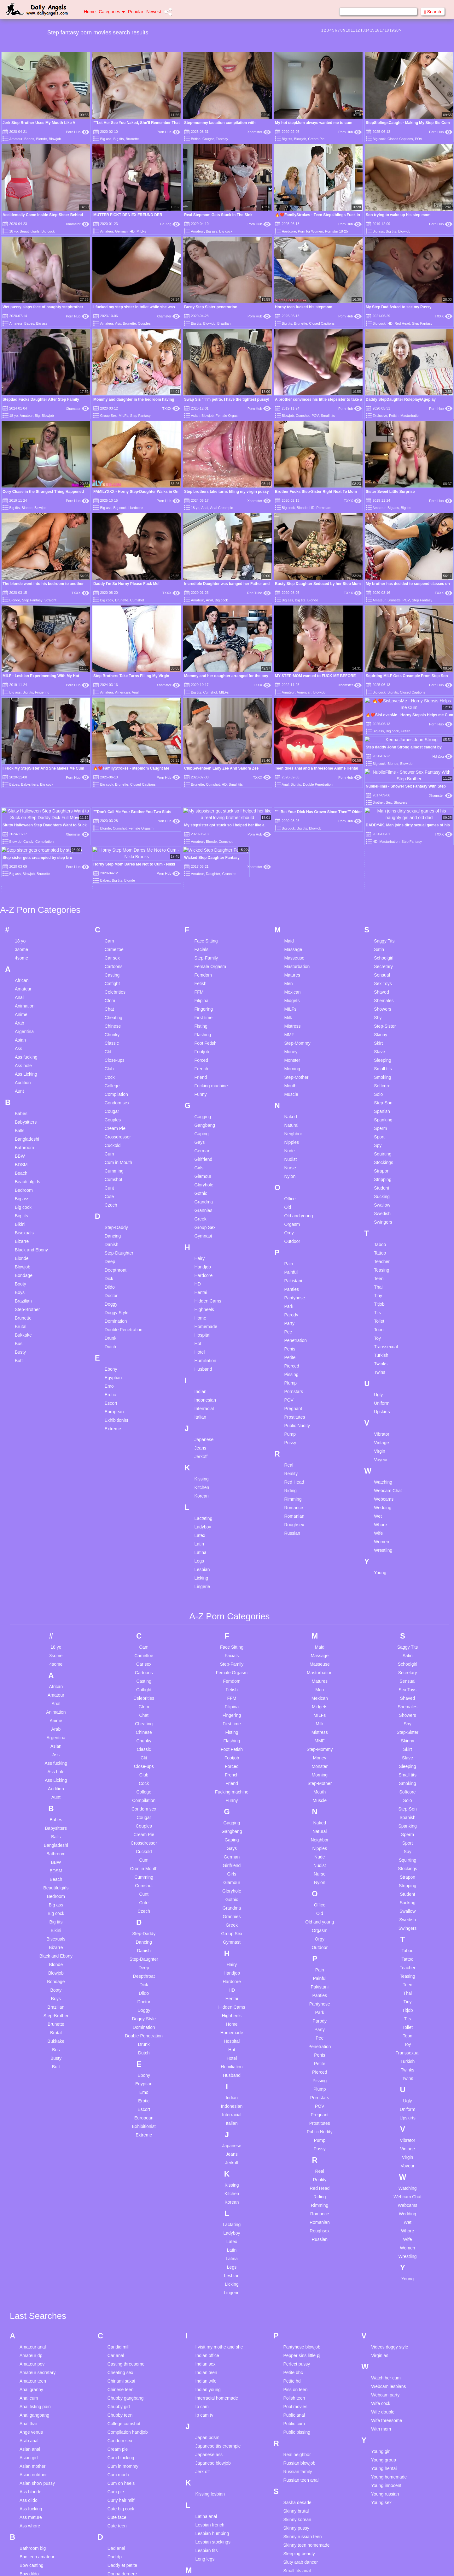 This screenshot has width=454, height=2576. What do you see at coordinates (382, 854) in the screenshot?
I see `Spanish` at bounding box center [382, 854].